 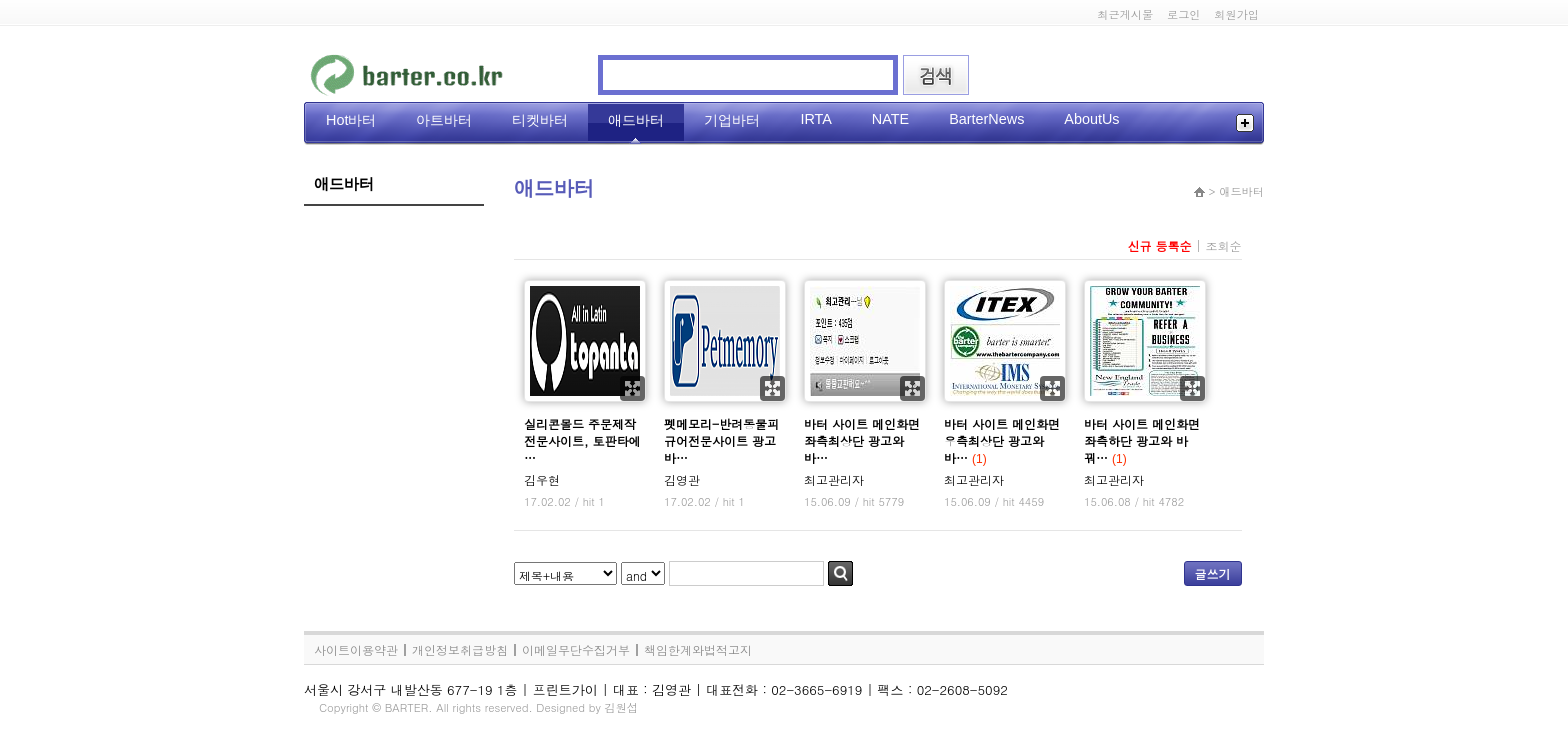 I want to click on 바터 사이트 메인화면 좌측하단 광고와 바꿔…, so click(x=1142, y=440).